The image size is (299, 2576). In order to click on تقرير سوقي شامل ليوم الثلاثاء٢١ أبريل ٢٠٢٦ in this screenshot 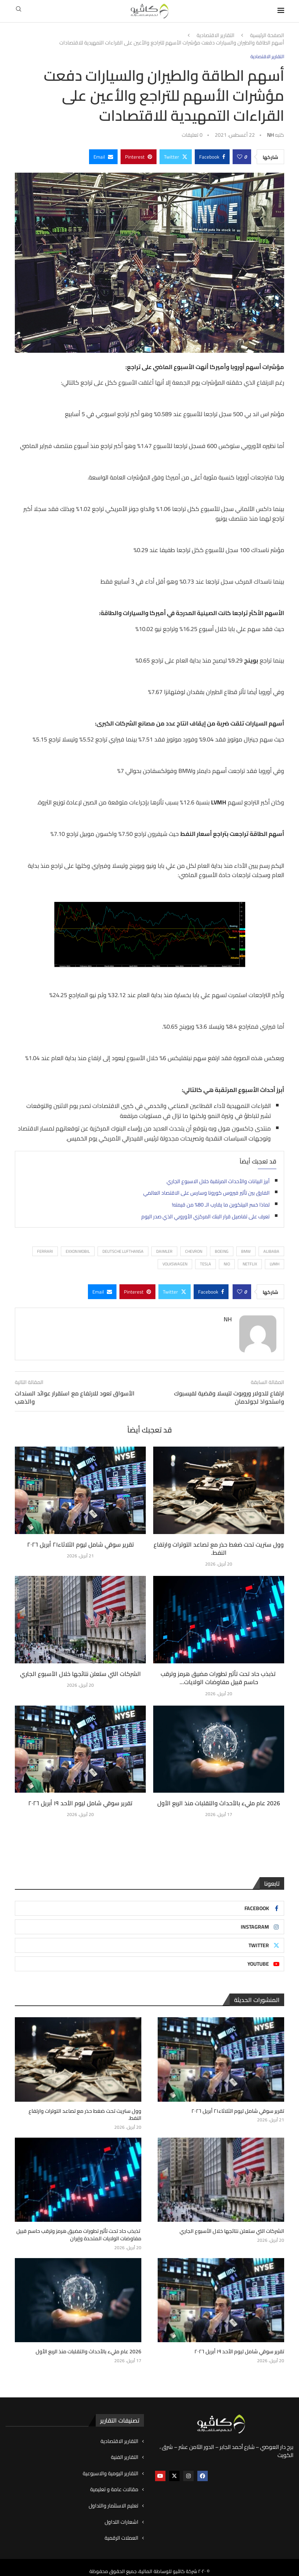, I will do `click(80, 1544)`.